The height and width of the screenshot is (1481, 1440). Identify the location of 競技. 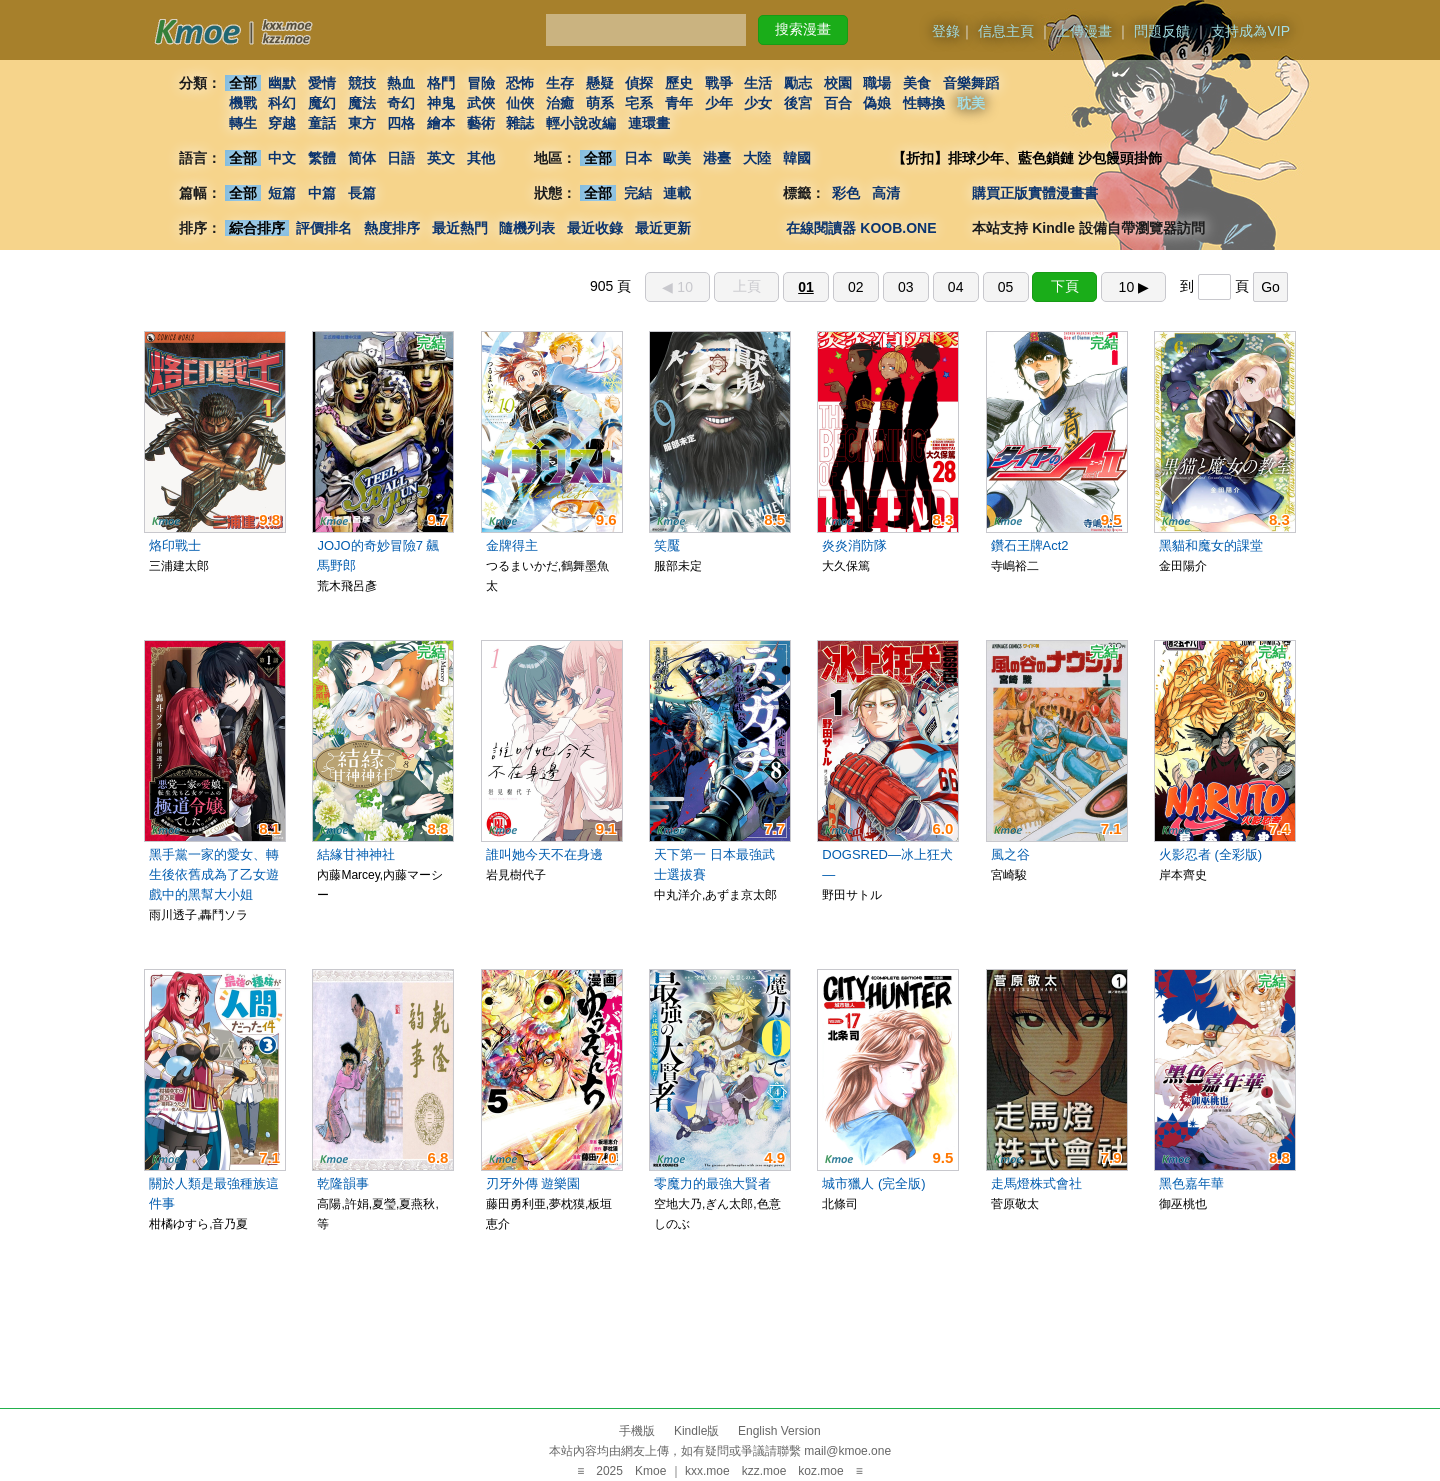
(362, 83).